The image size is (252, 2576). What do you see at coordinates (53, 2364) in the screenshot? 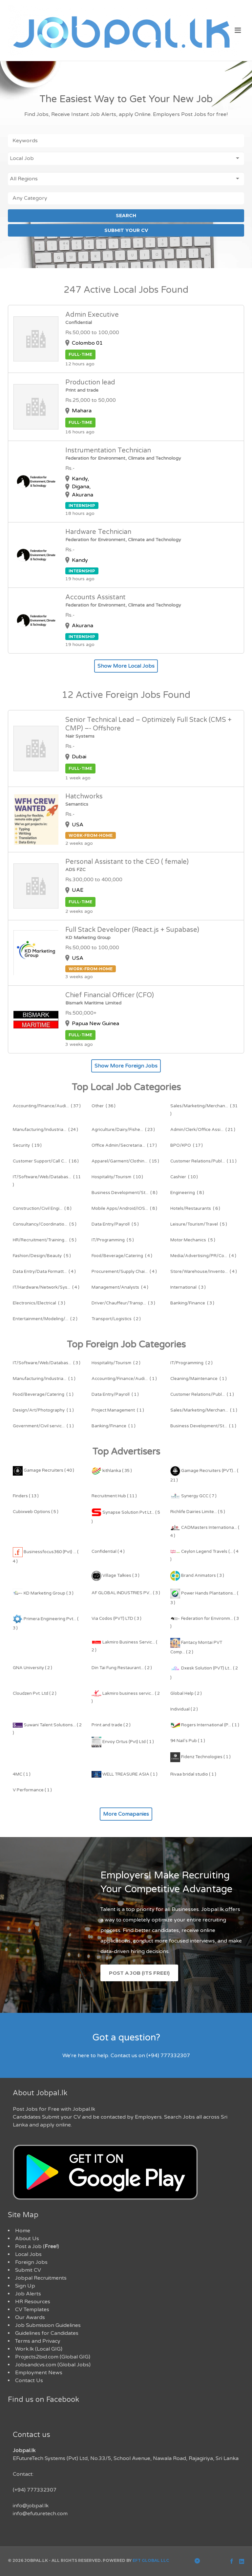
I see `Jobsandcvs.com (Global Jobs)` at bounding box center [53, 2364].